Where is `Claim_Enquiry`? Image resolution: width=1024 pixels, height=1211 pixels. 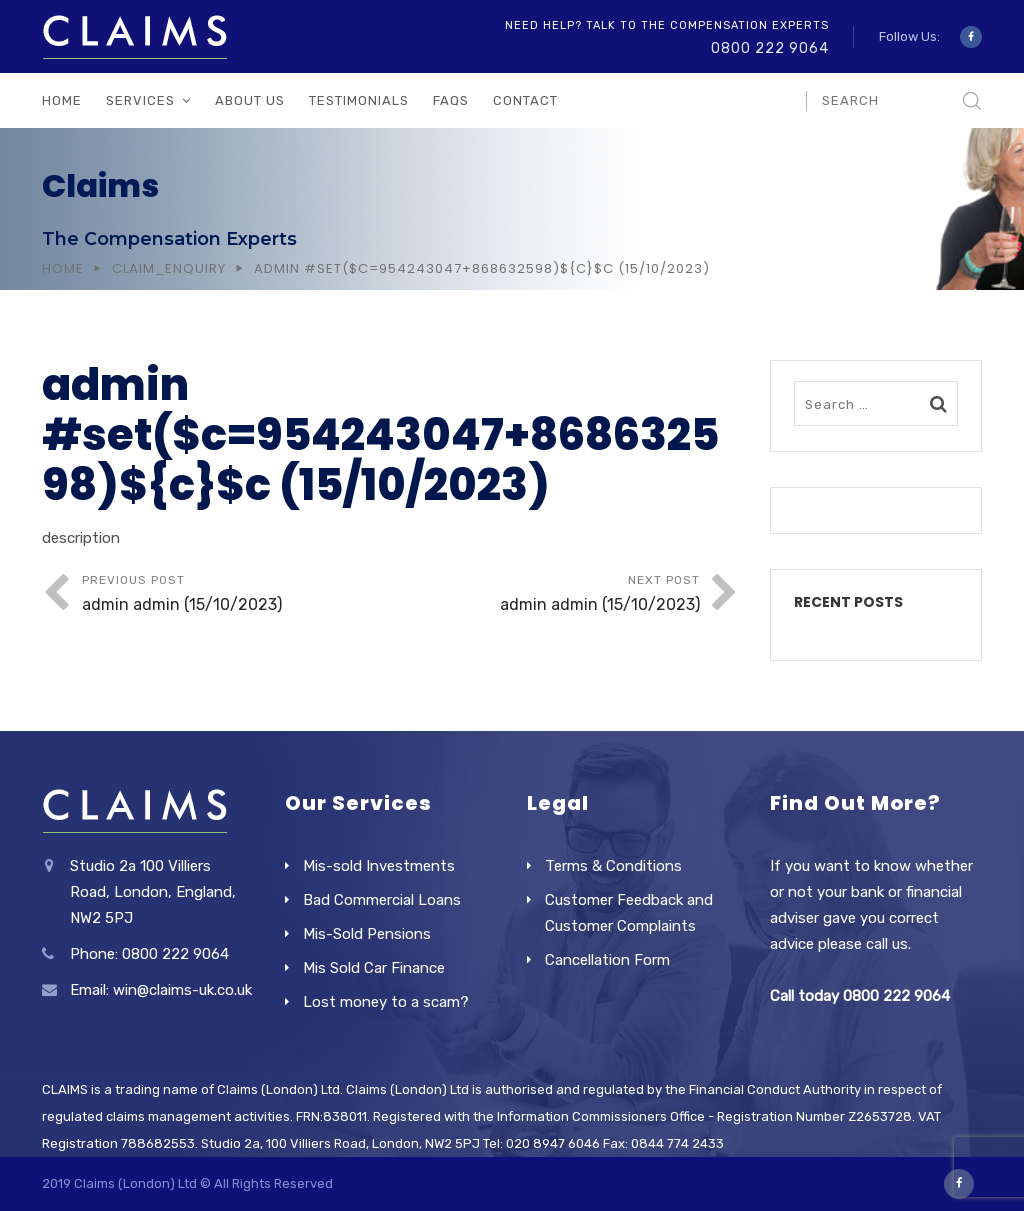
Claim_Enquiry is located at coordinates (169, 268).